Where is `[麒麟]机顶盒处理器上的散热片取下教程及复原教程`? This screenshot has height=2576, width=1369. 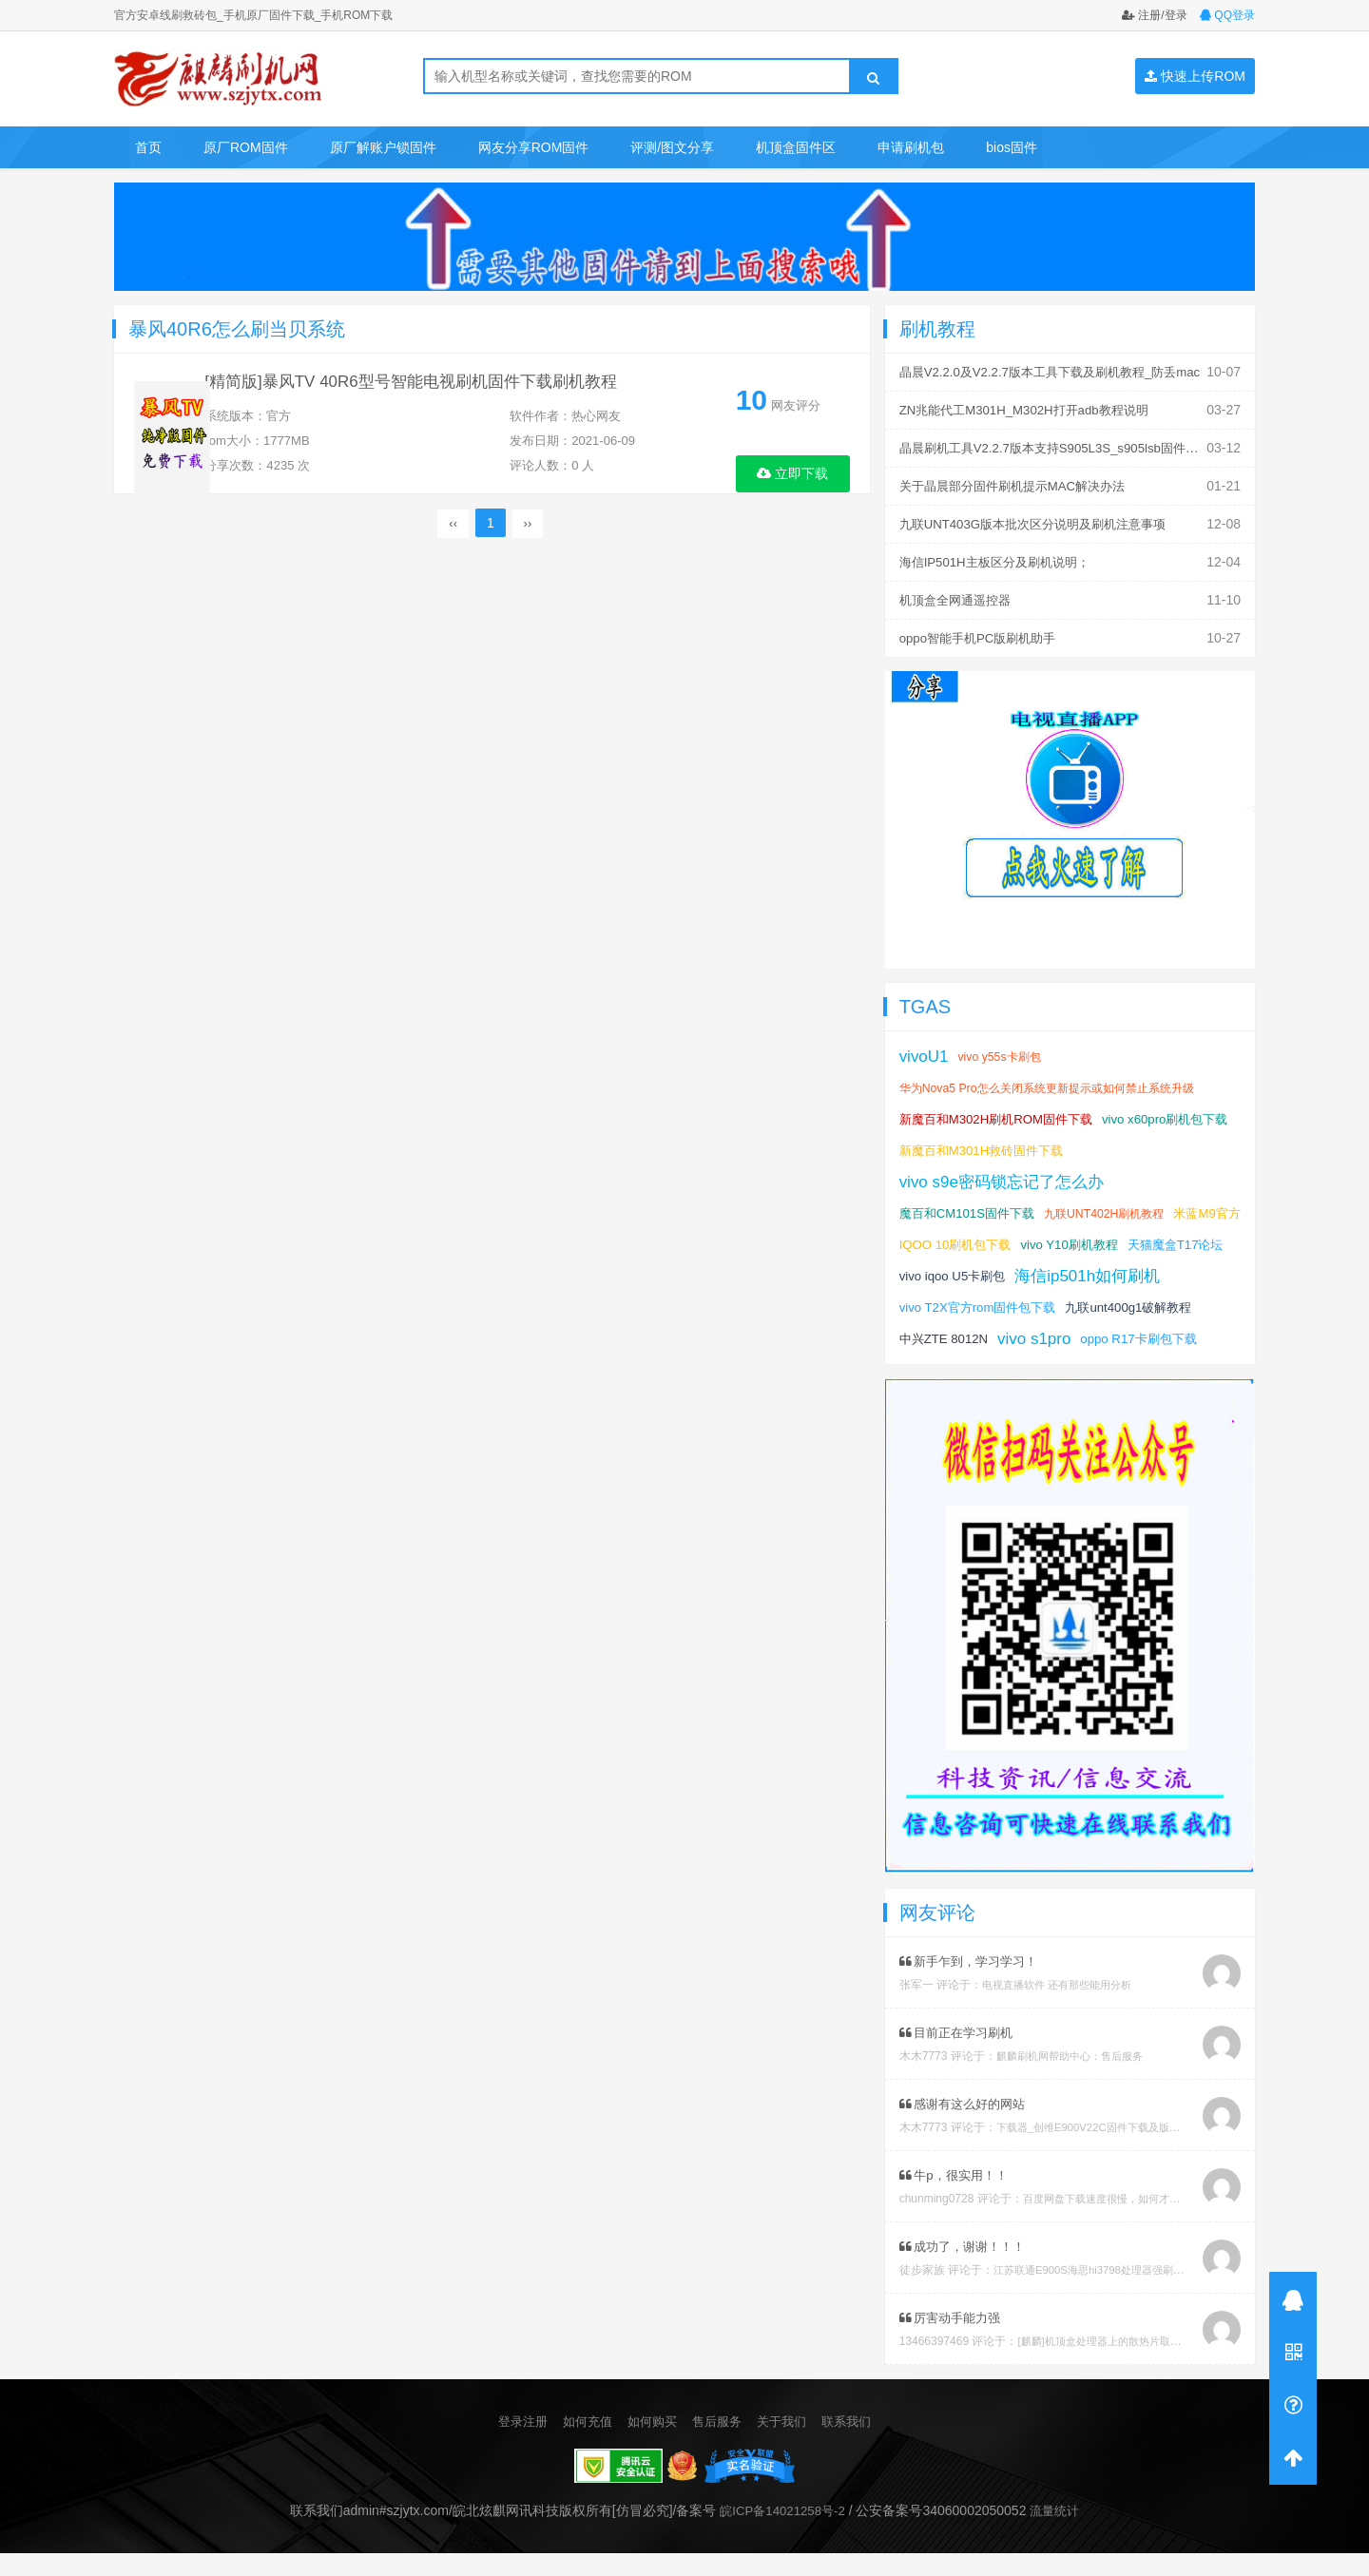 [麒麟]机顶盒处理器上的散热片取下教程及复原教程 is located at coordinates (1146, 2365).